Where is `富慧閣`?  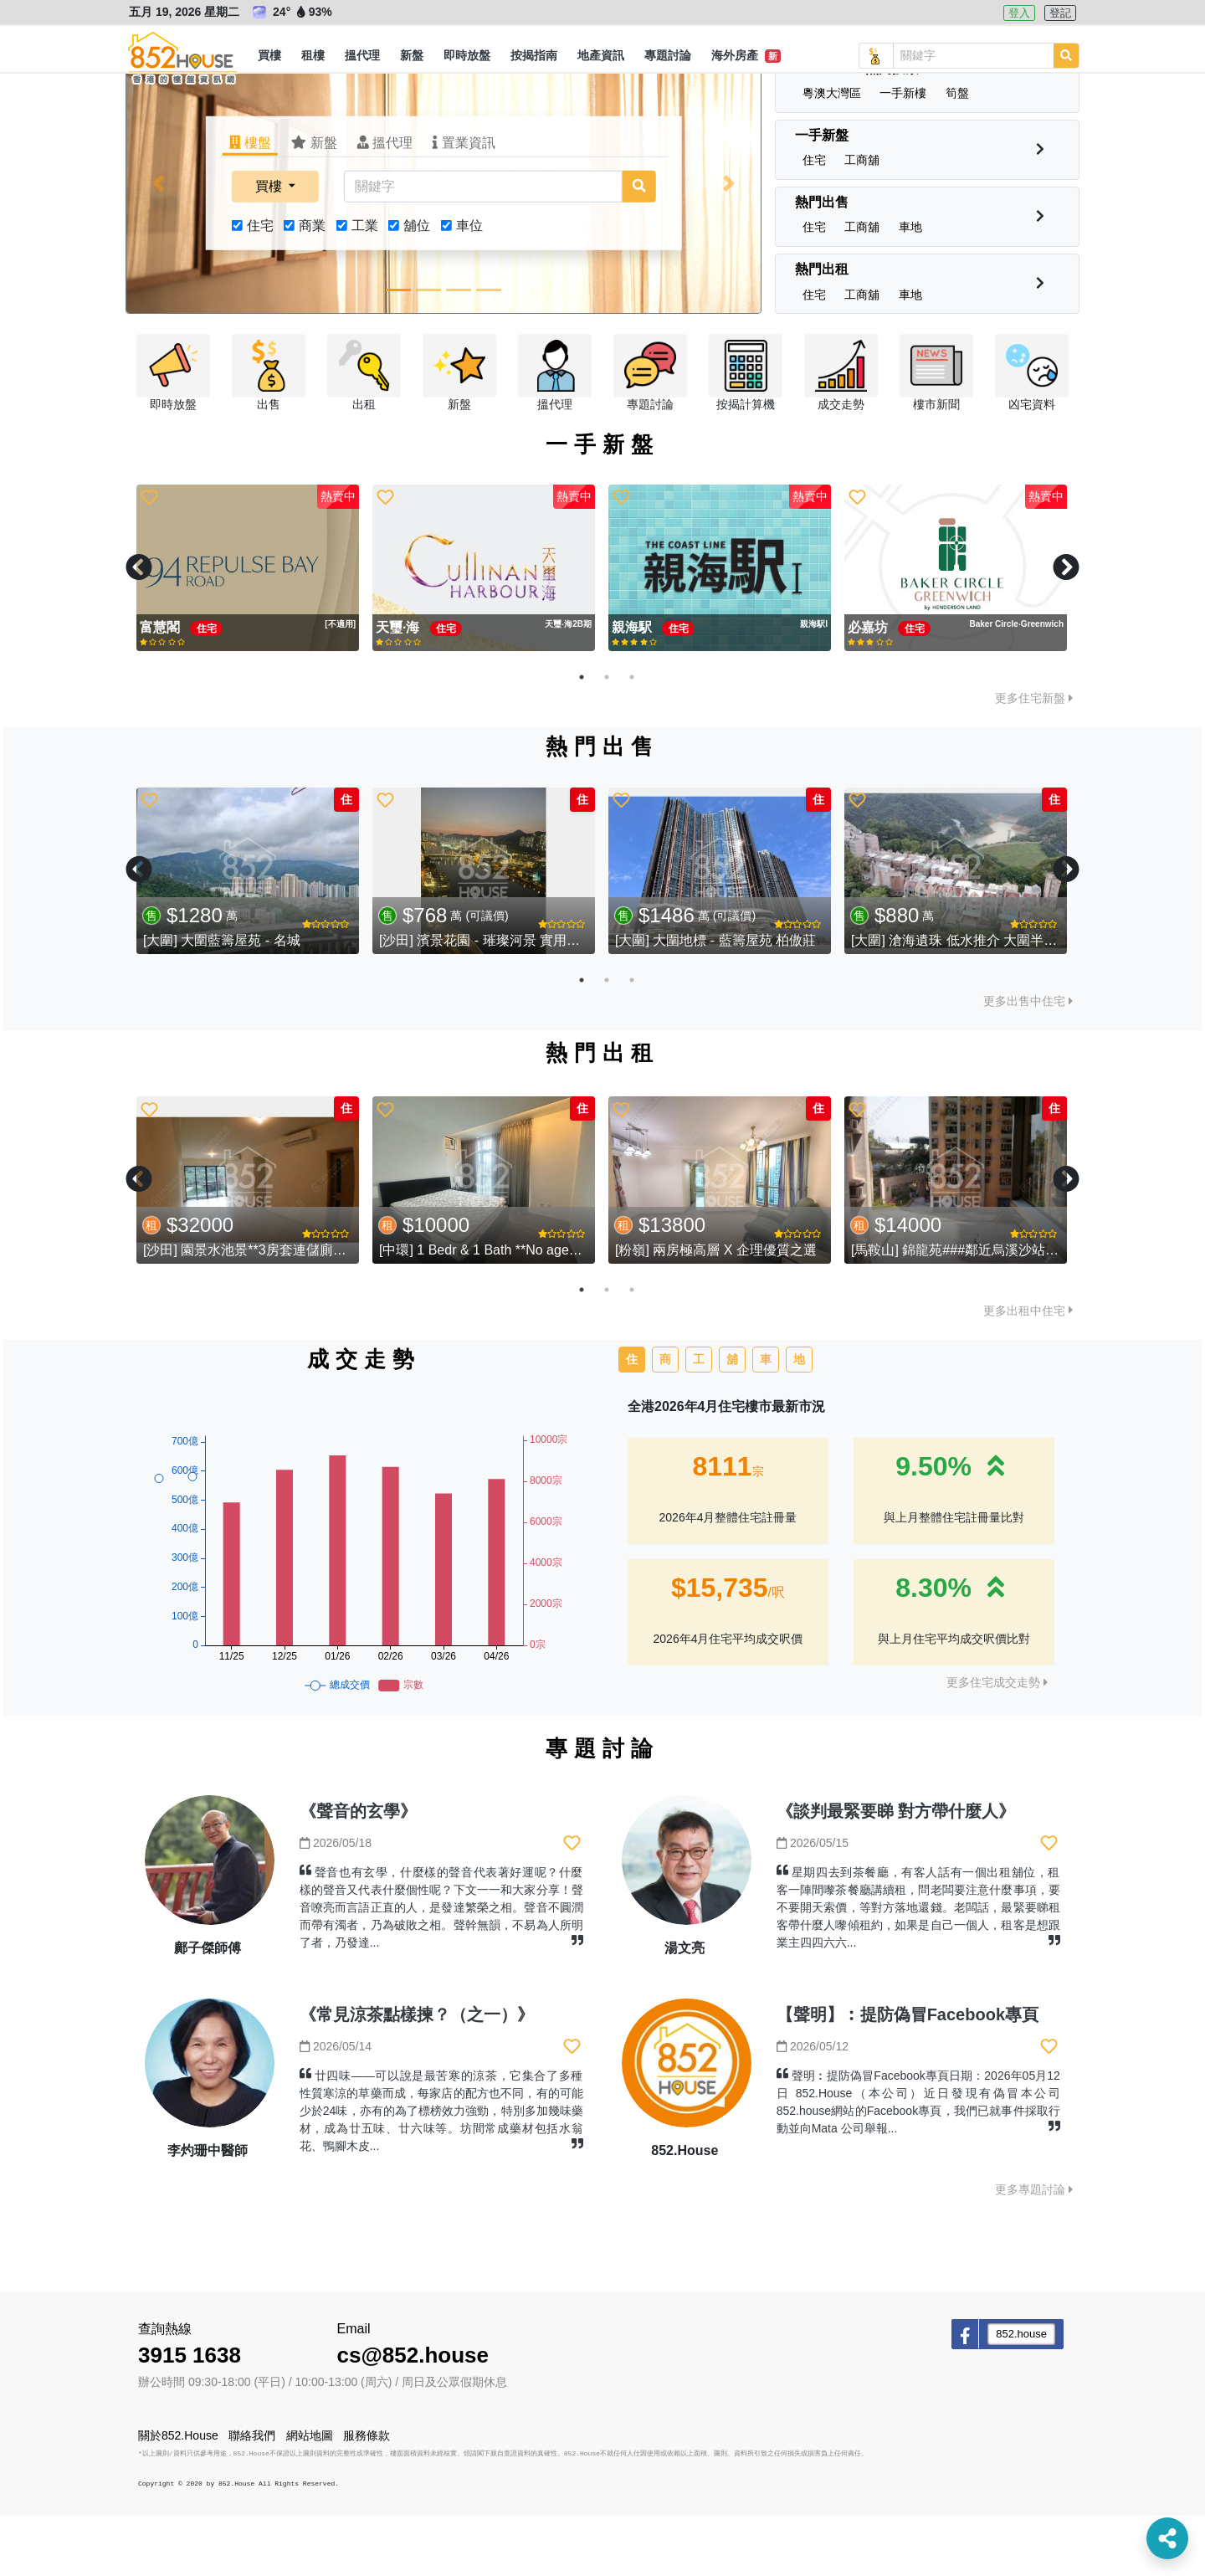
富慧閣 is located at coordinates (161, 687).